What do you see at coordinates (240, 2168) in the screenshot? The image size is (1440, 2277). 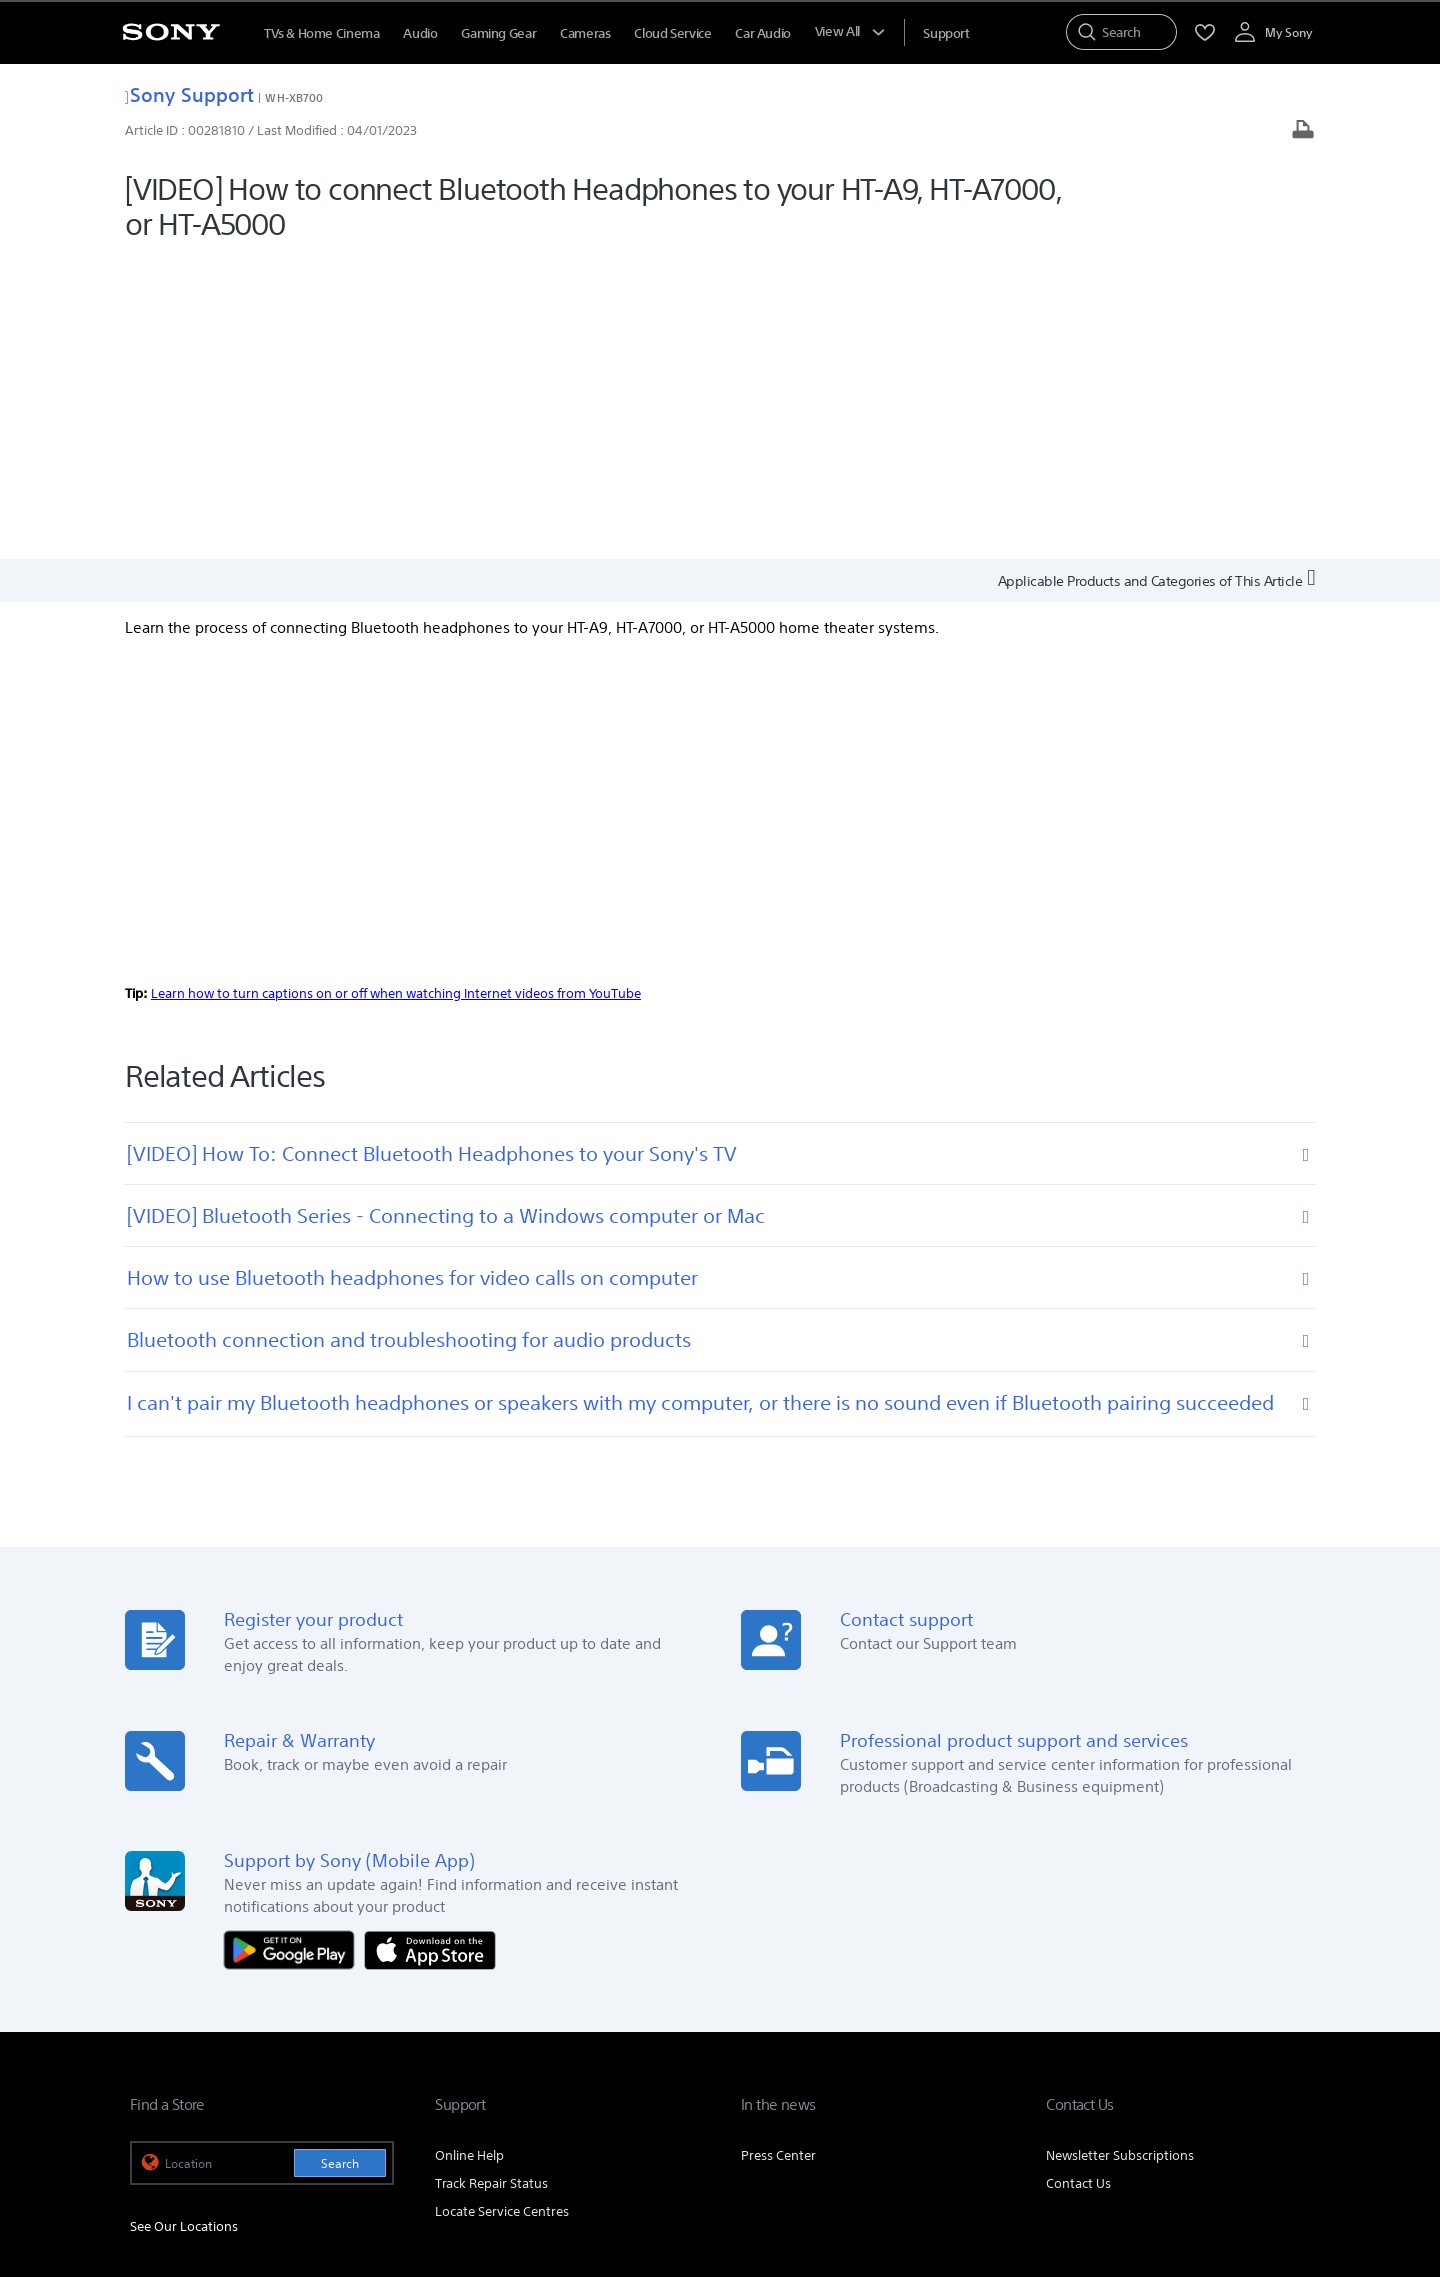 I see `TERMS AND CONDITIONS OF WEBSITE USE [link]` at bounding box center [240, 2168].